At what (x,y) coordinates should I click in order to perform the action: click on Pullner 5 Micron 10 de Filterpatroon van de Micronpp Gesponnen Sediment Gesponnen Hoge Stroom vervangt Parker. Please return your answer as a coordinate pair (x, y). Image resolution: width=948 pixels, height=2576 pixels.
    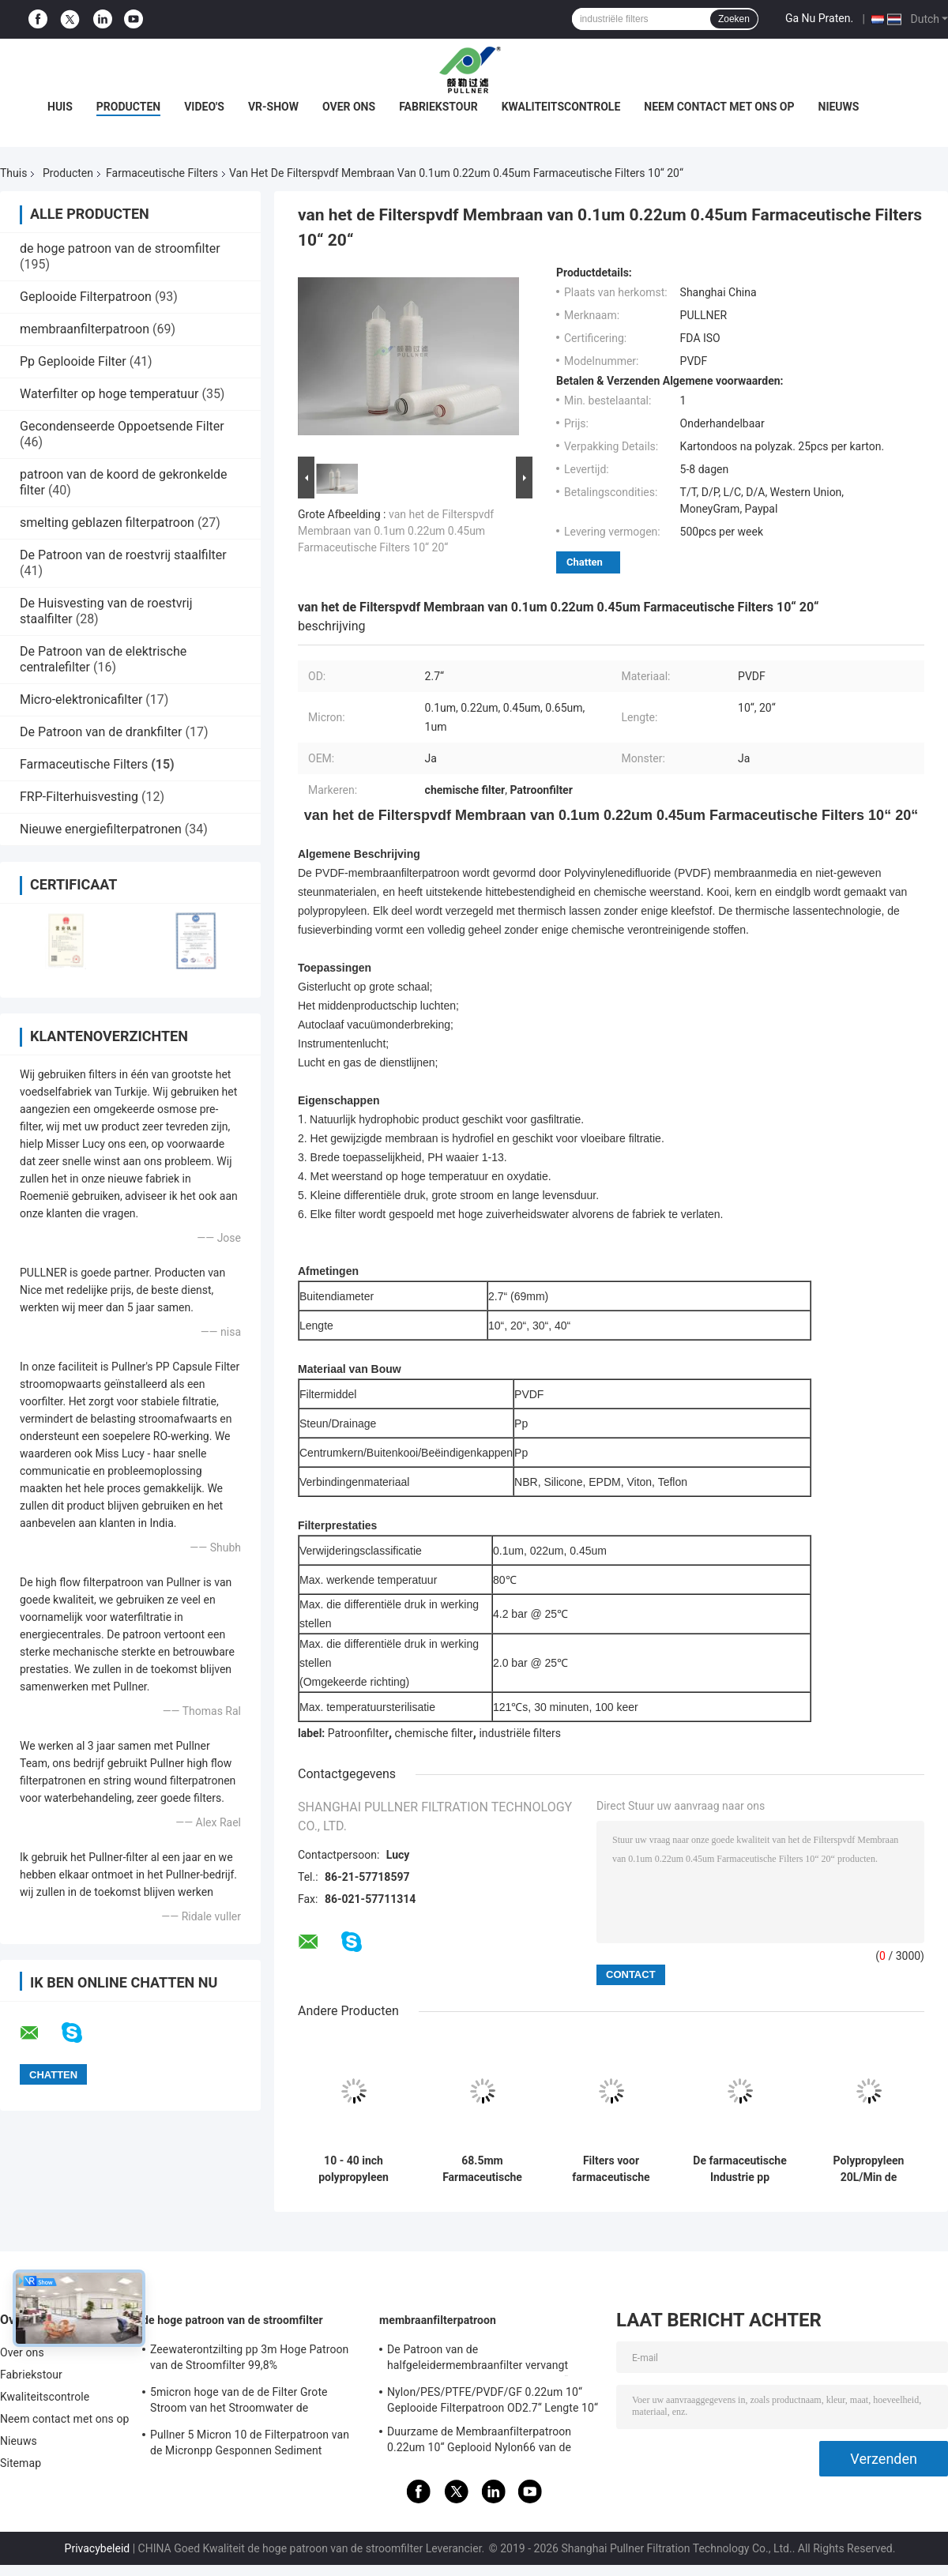
    Looking at the image, I should click on (253, 2444).